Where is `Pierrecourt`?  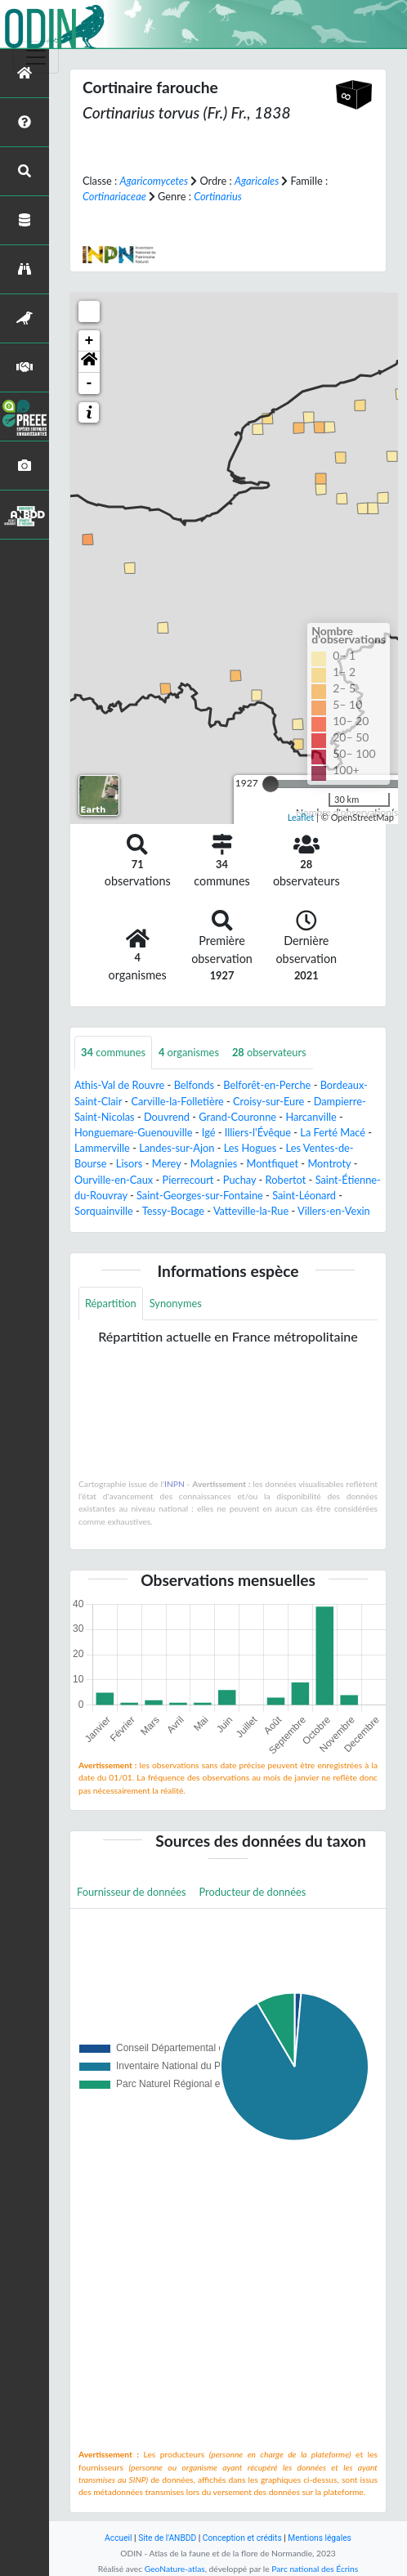
Pierrecourt is located at coordinates (188, 1179).